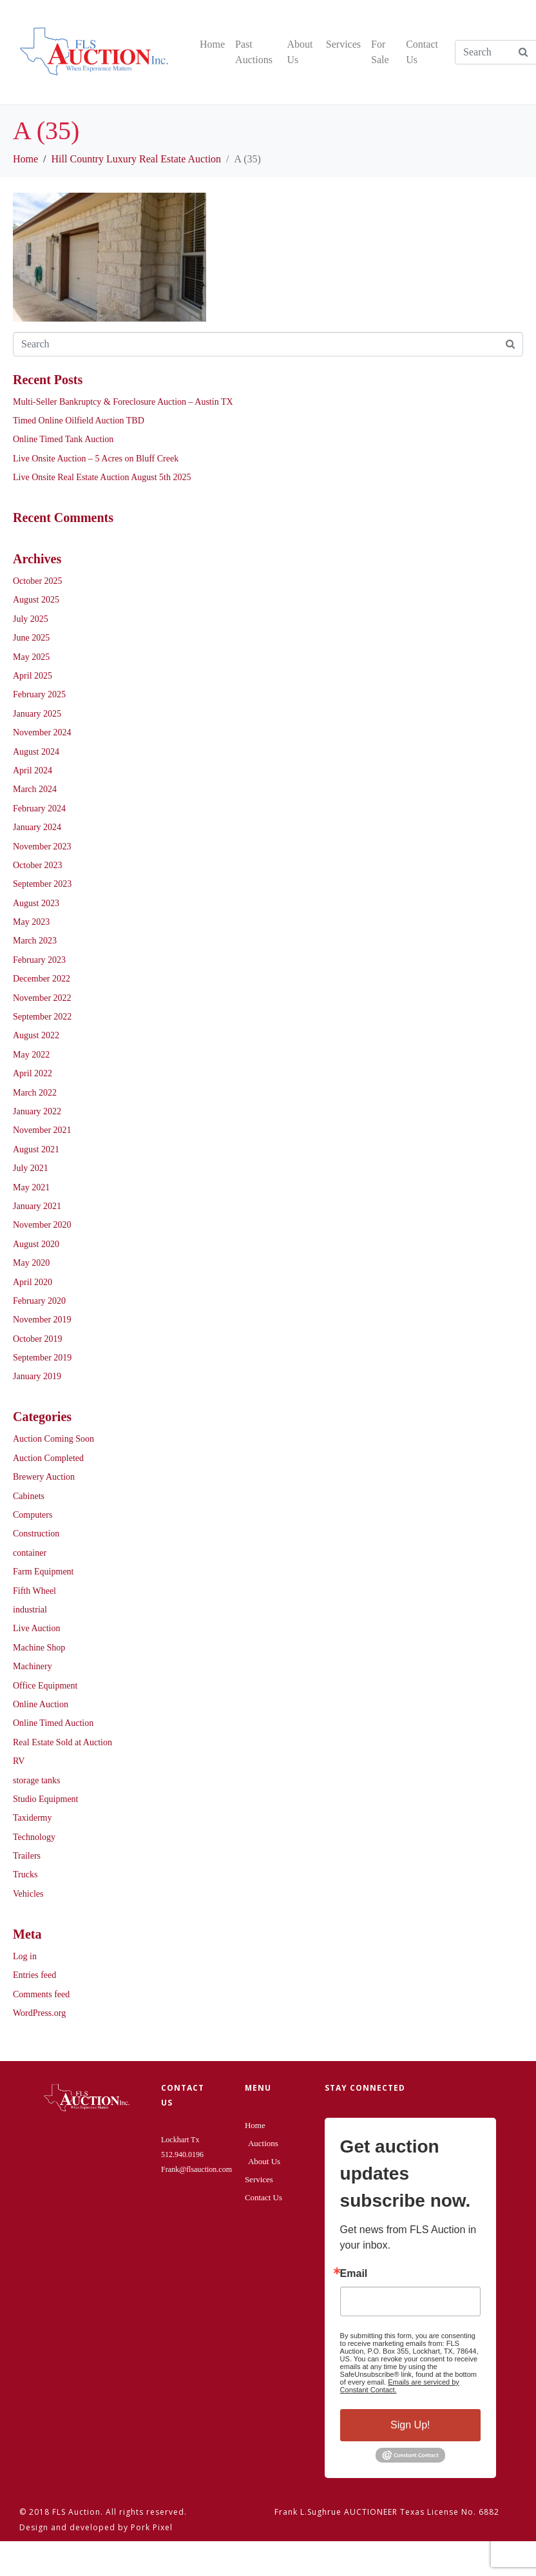 The image size is (536, 2576). What do you see at coordinates (42, 884) in the screenshot?
I see `September 2023` at bounding box center [42, 884].